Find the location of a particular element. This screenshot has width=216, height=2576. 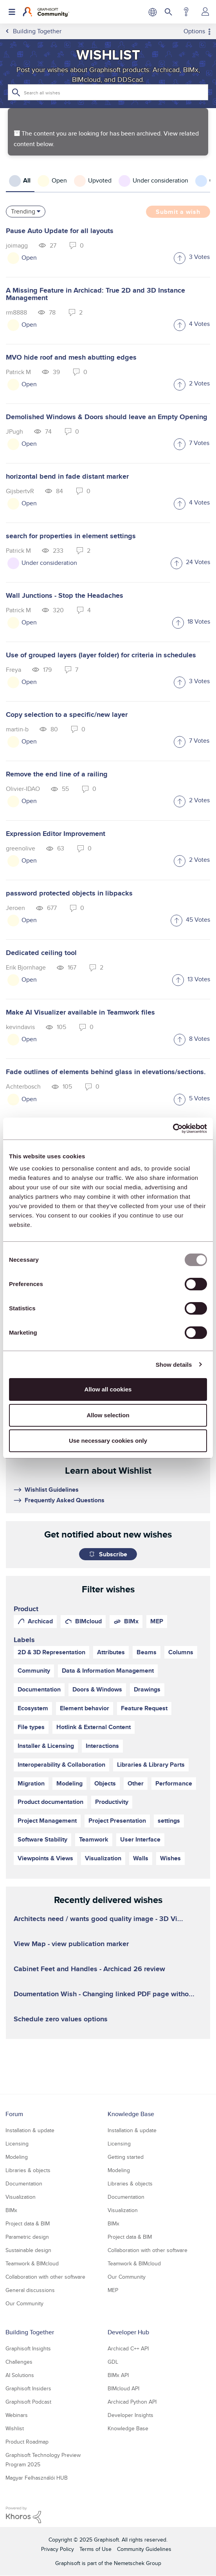

Wishes is located at coordinates (170, 1858).